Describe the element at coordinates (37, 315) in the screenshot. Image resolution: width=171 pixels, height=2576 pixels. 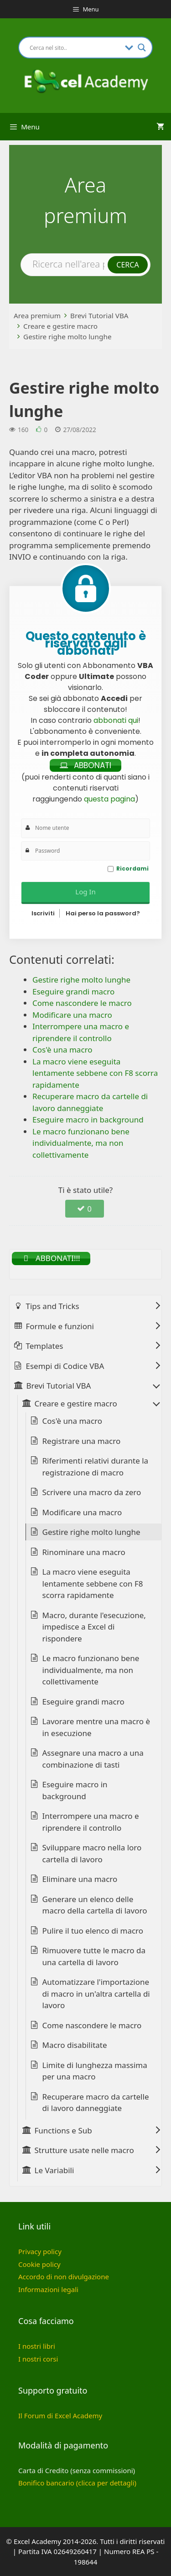
I see `Area premium` at that location.